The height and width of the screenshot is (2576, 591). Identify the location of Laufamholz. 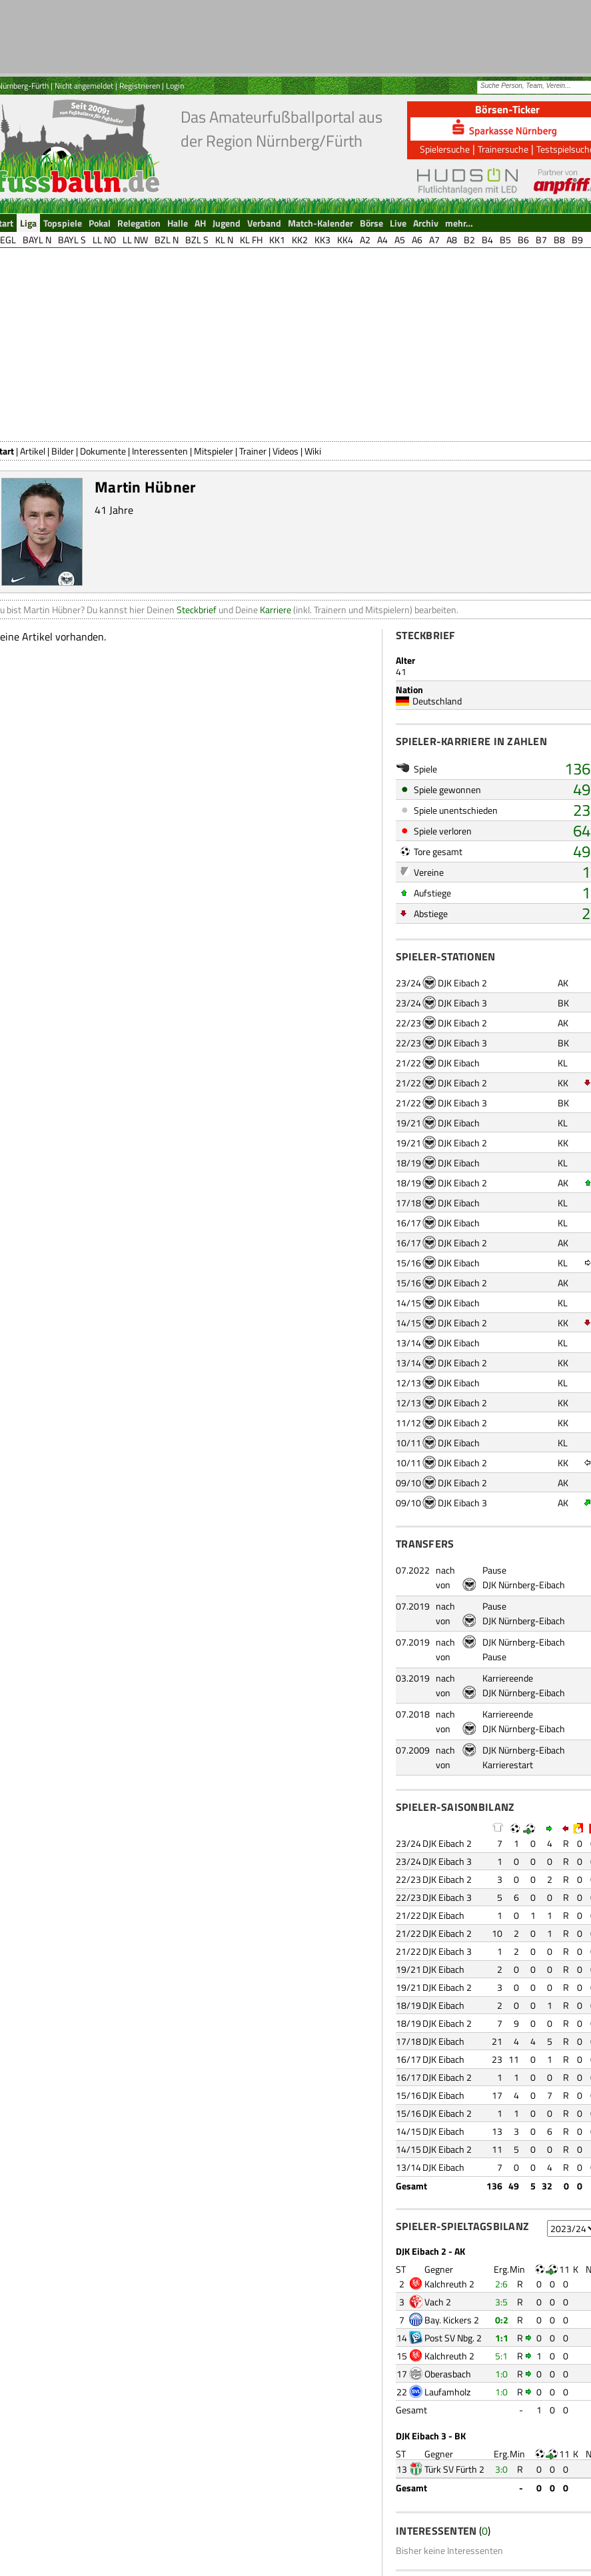
(447, 2392).